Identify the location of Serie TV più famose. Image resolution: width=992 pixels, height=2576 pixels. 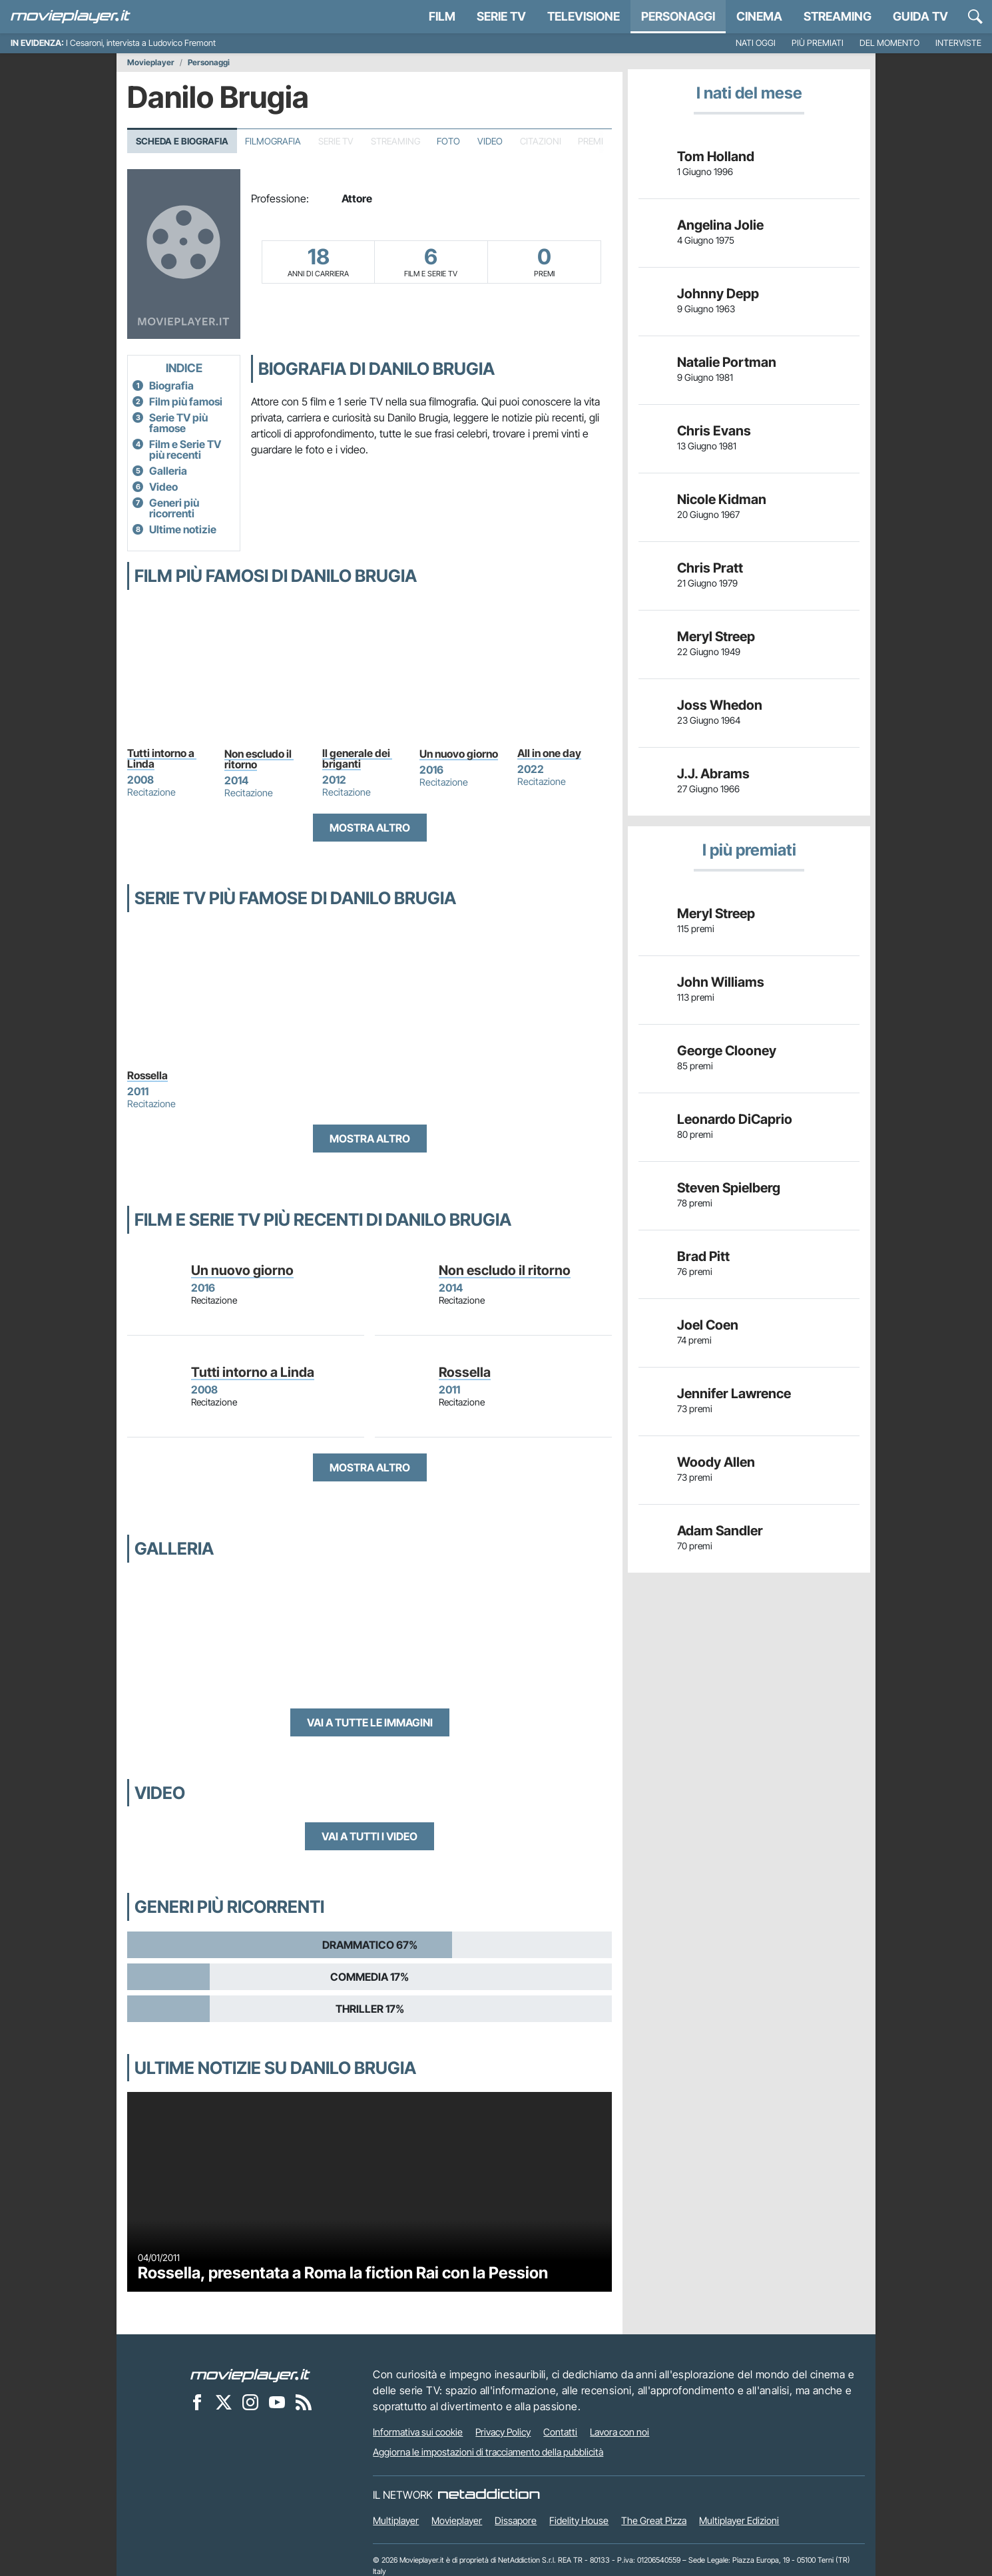
(178, 423).